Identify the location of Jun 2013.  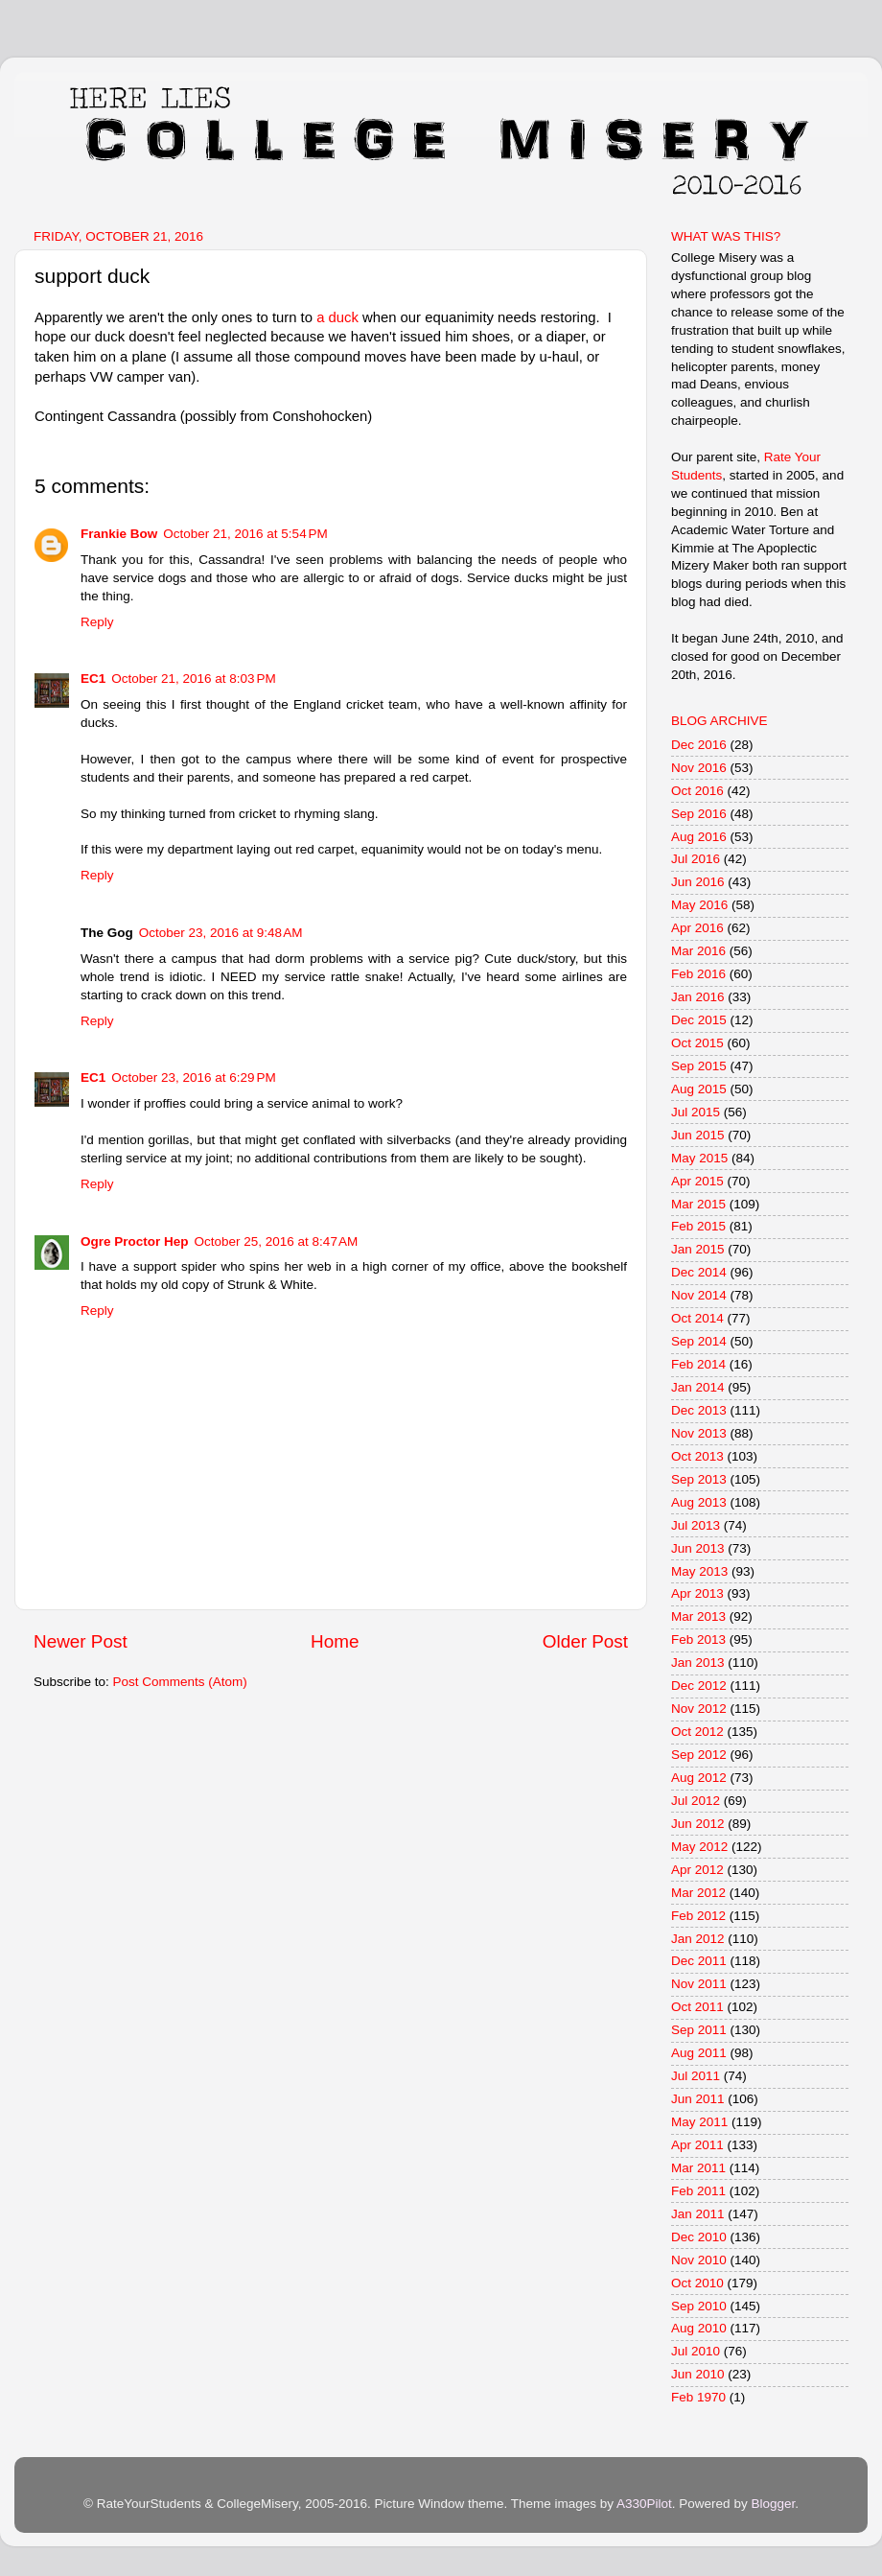
(698, 1548).